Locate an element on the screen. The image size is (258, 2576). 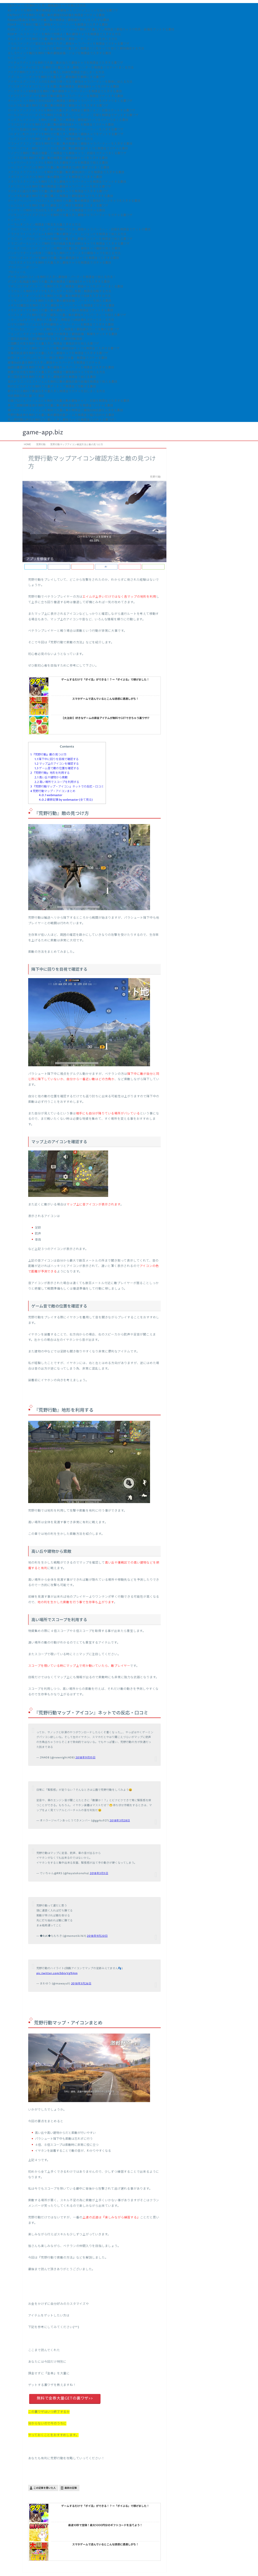
ブラウンダストダイヤを無料で大量に集め最強星5キャラを無課金で入手する裏技 is located at coordinates (63, 258).